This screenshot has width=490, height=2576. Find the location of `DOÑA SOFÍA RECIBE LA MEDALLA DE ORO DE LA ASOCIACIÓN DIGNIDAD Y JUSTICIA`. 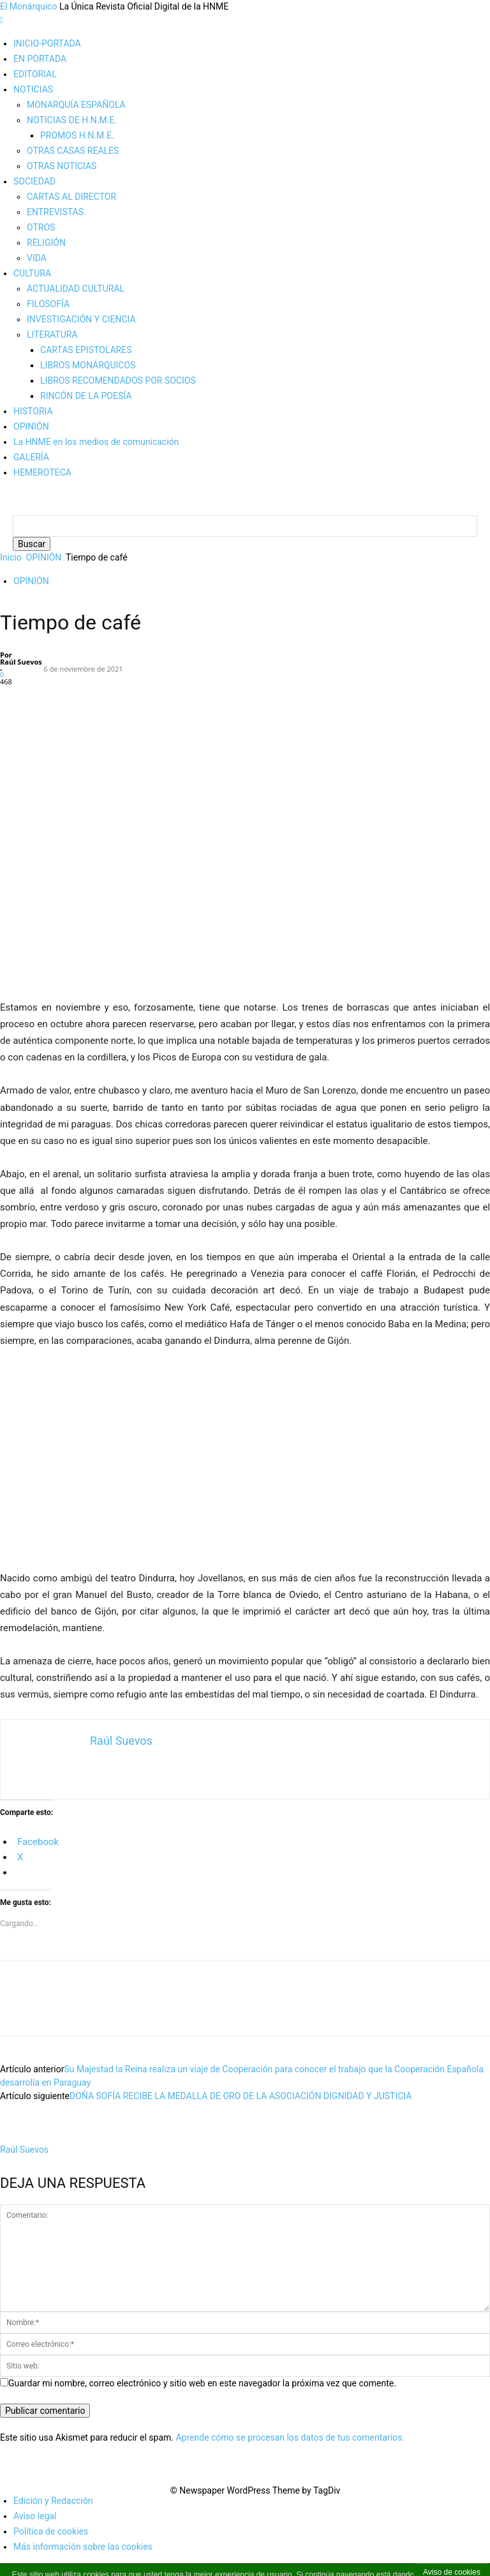

DOÑA SOFÍA RECIBE LA MEDALLA DE ORO DE LA ASOCIACIÓN DIGNIDAD Y JUSTICIA is located at coordinates (241, 2109).